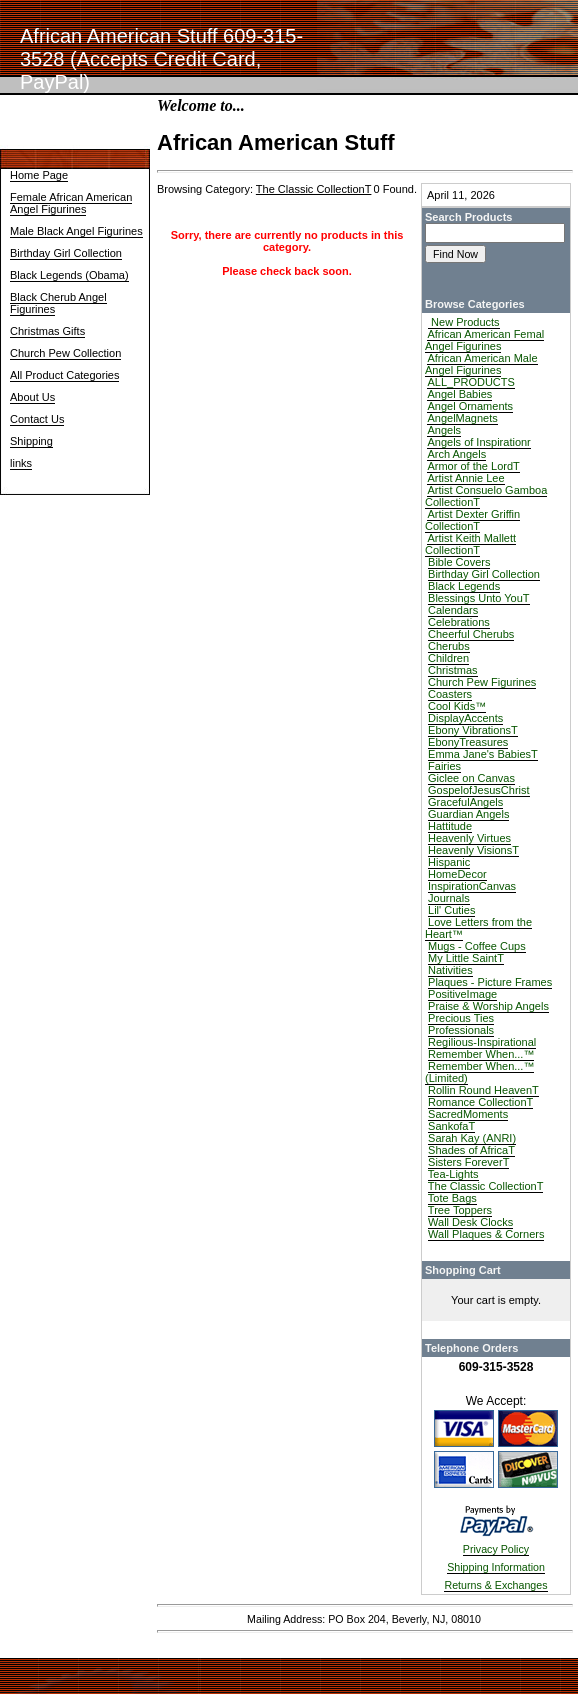  What do you see at coordinates (448, 658) in the screenshot?
I see `Children` at bounding box center [448, 658].